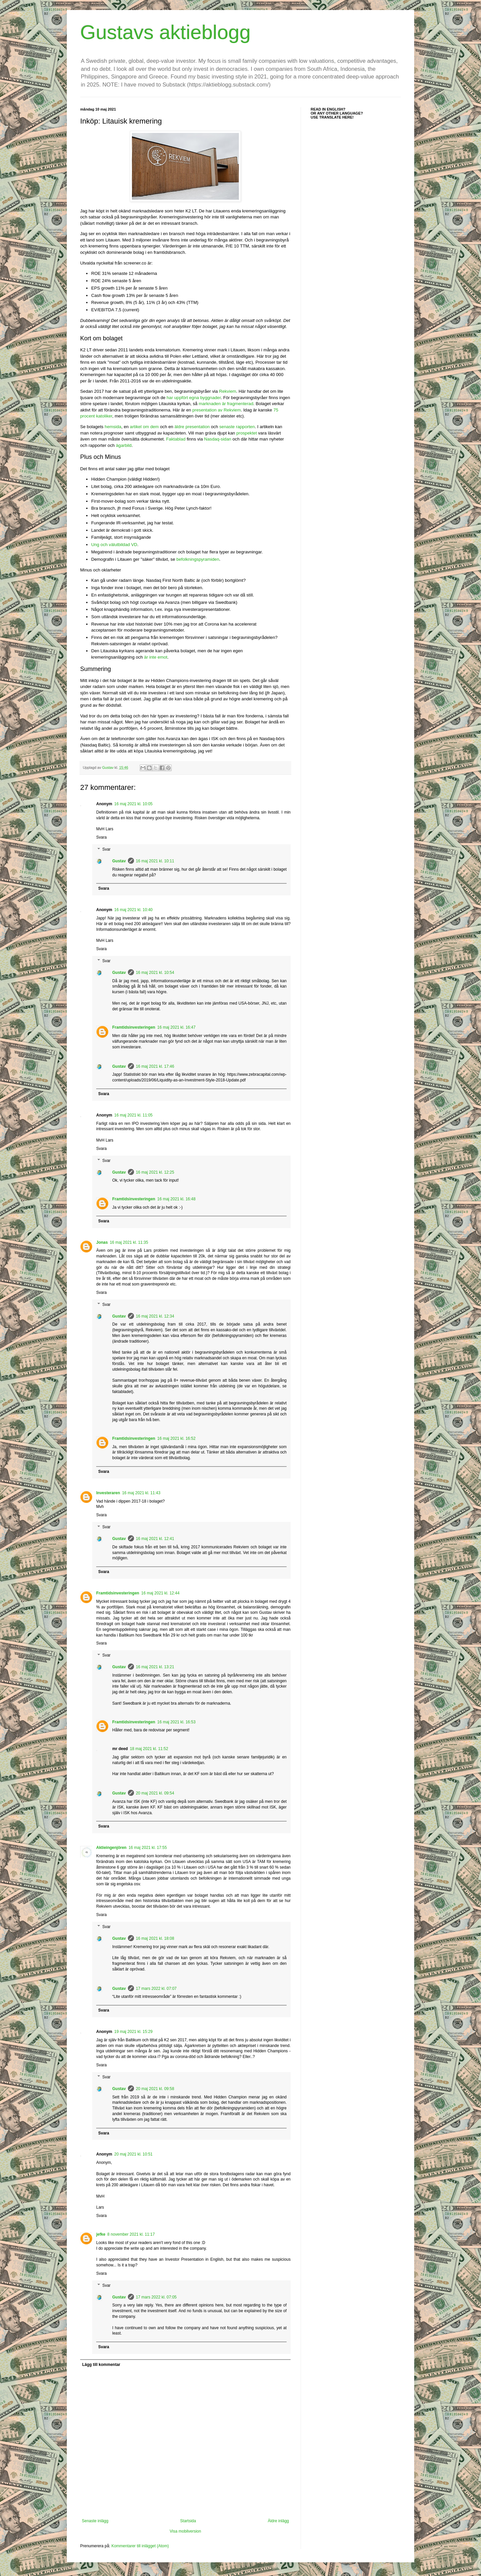  I want to click on presentation av Rekviem, so click(216, 409).